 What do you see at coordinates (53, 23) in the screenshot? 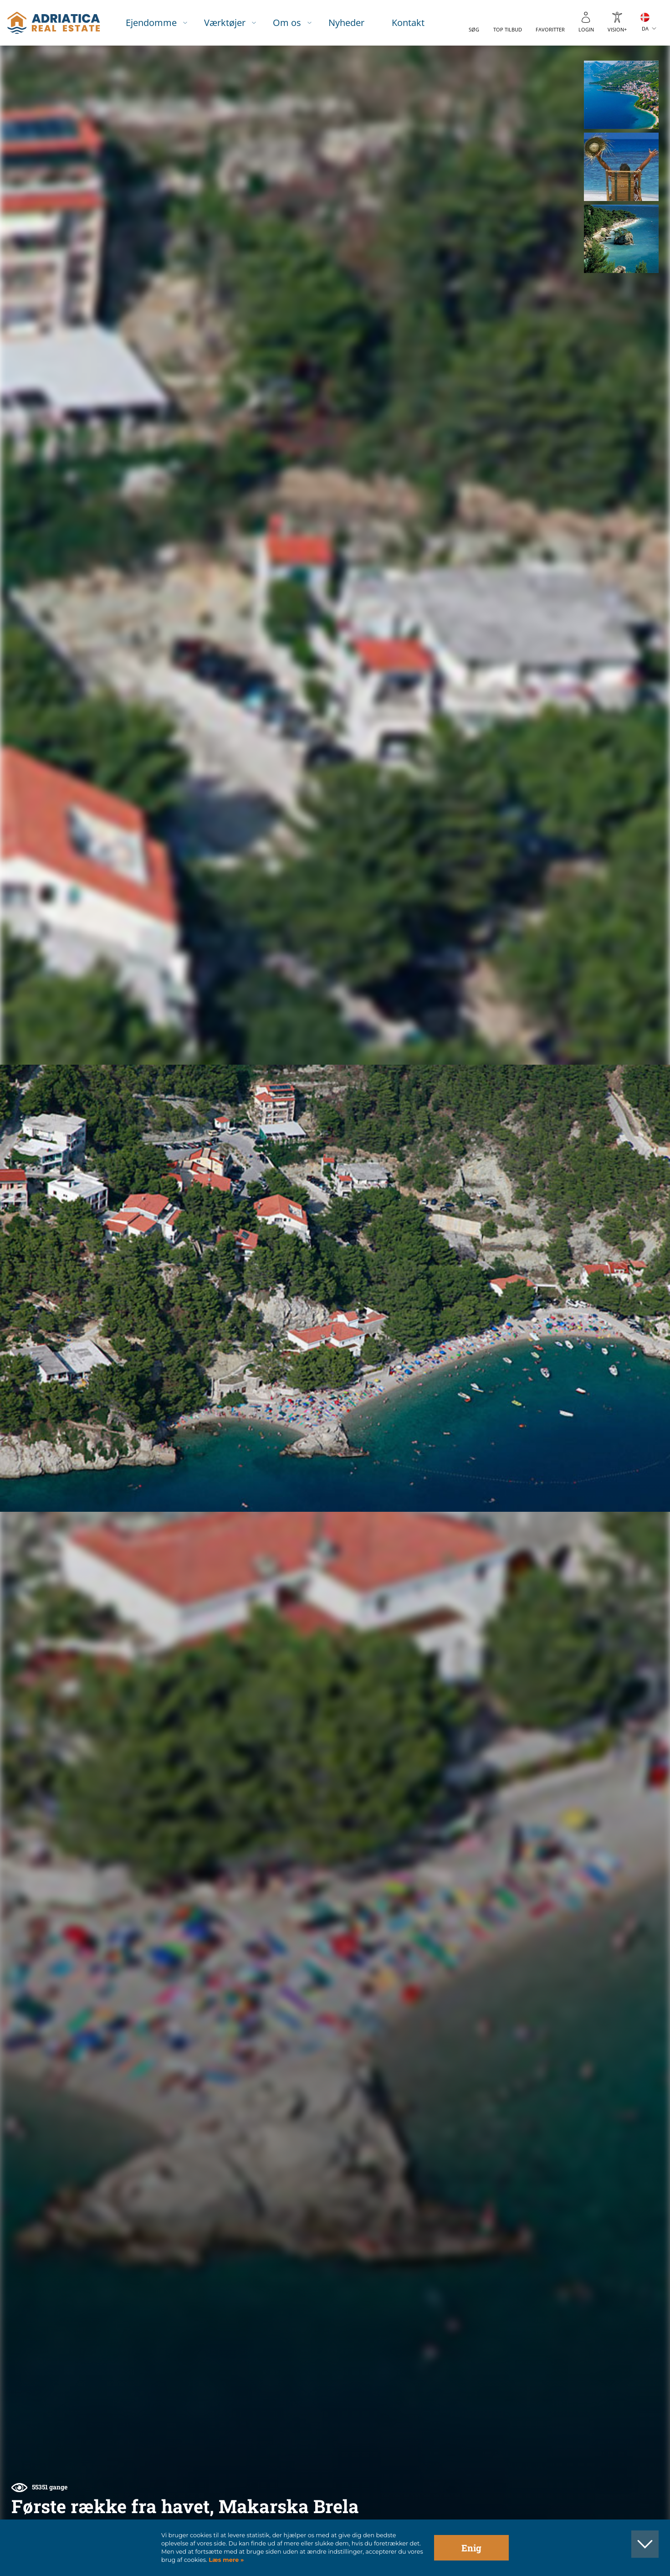
I see `logo` at bounding box center [53, 23].